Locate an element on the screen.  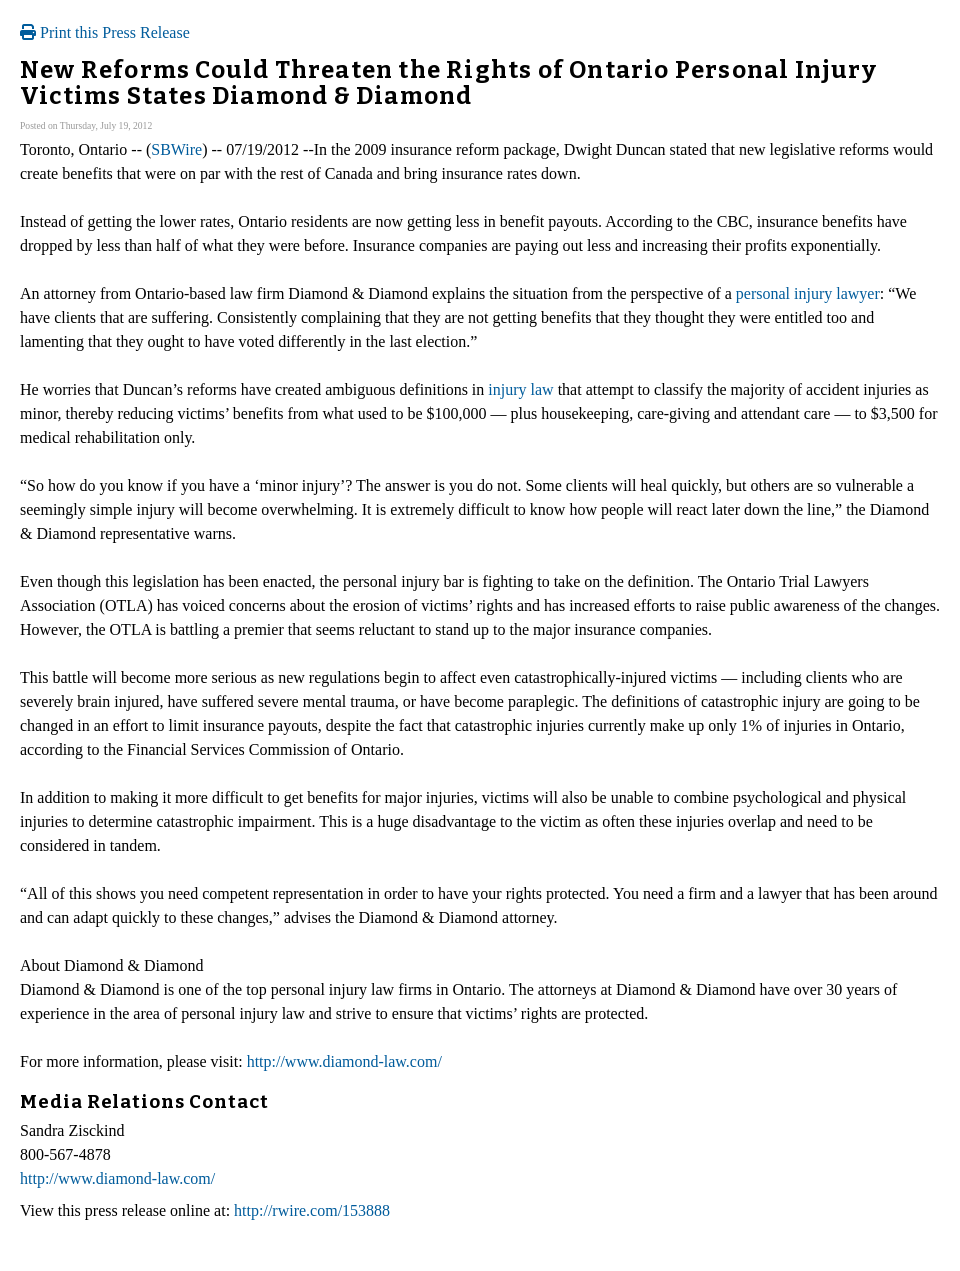
personal injury lawyer is located at coordinates (808, 293).